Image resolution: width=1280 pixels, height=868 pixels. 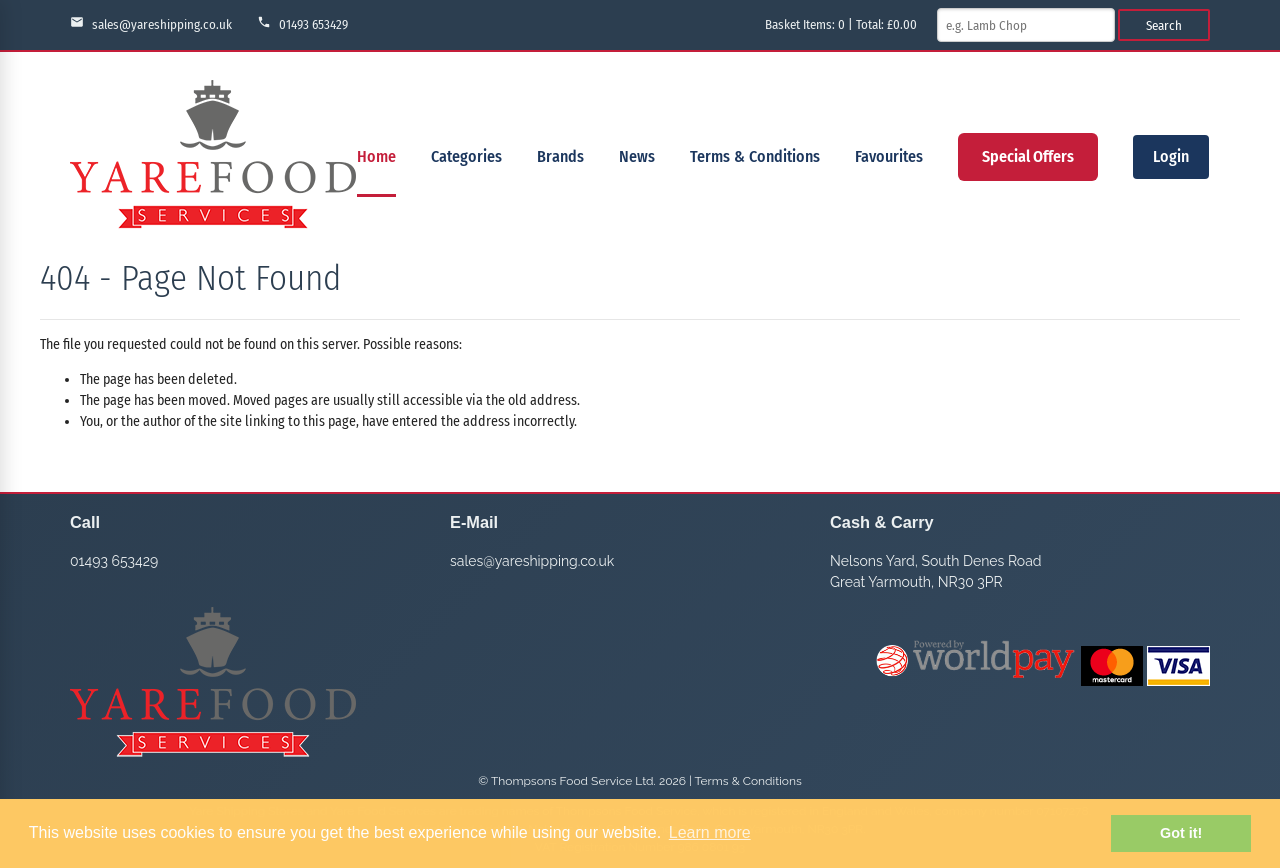 What do you see at coordinates (560, 156) in the screenshot?
I see `Brands` at bounding box center [560, 156].